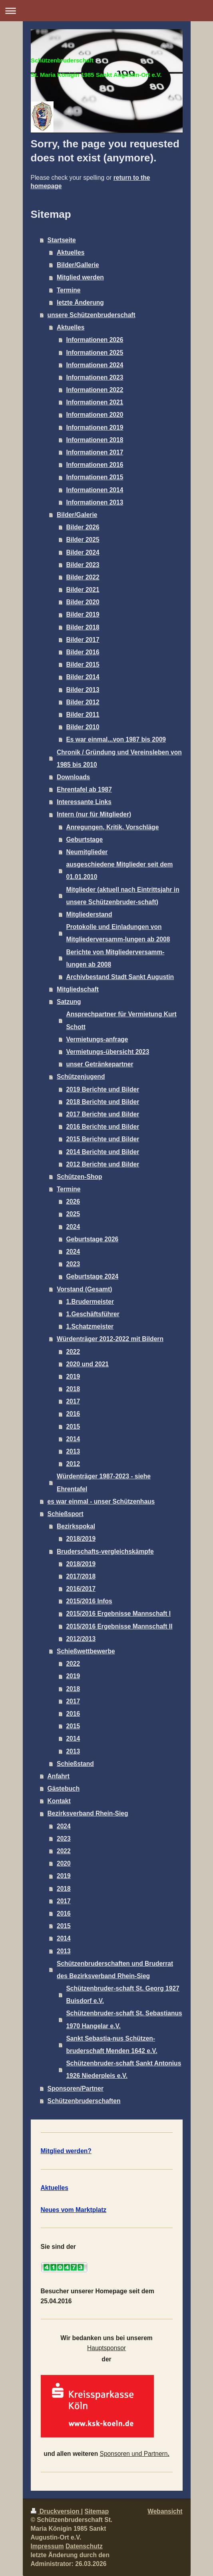 This screenshot has width=213, height=2576. Describe the element at coordinates (73, 1413) in the screenshot. I see `2016` at that location.